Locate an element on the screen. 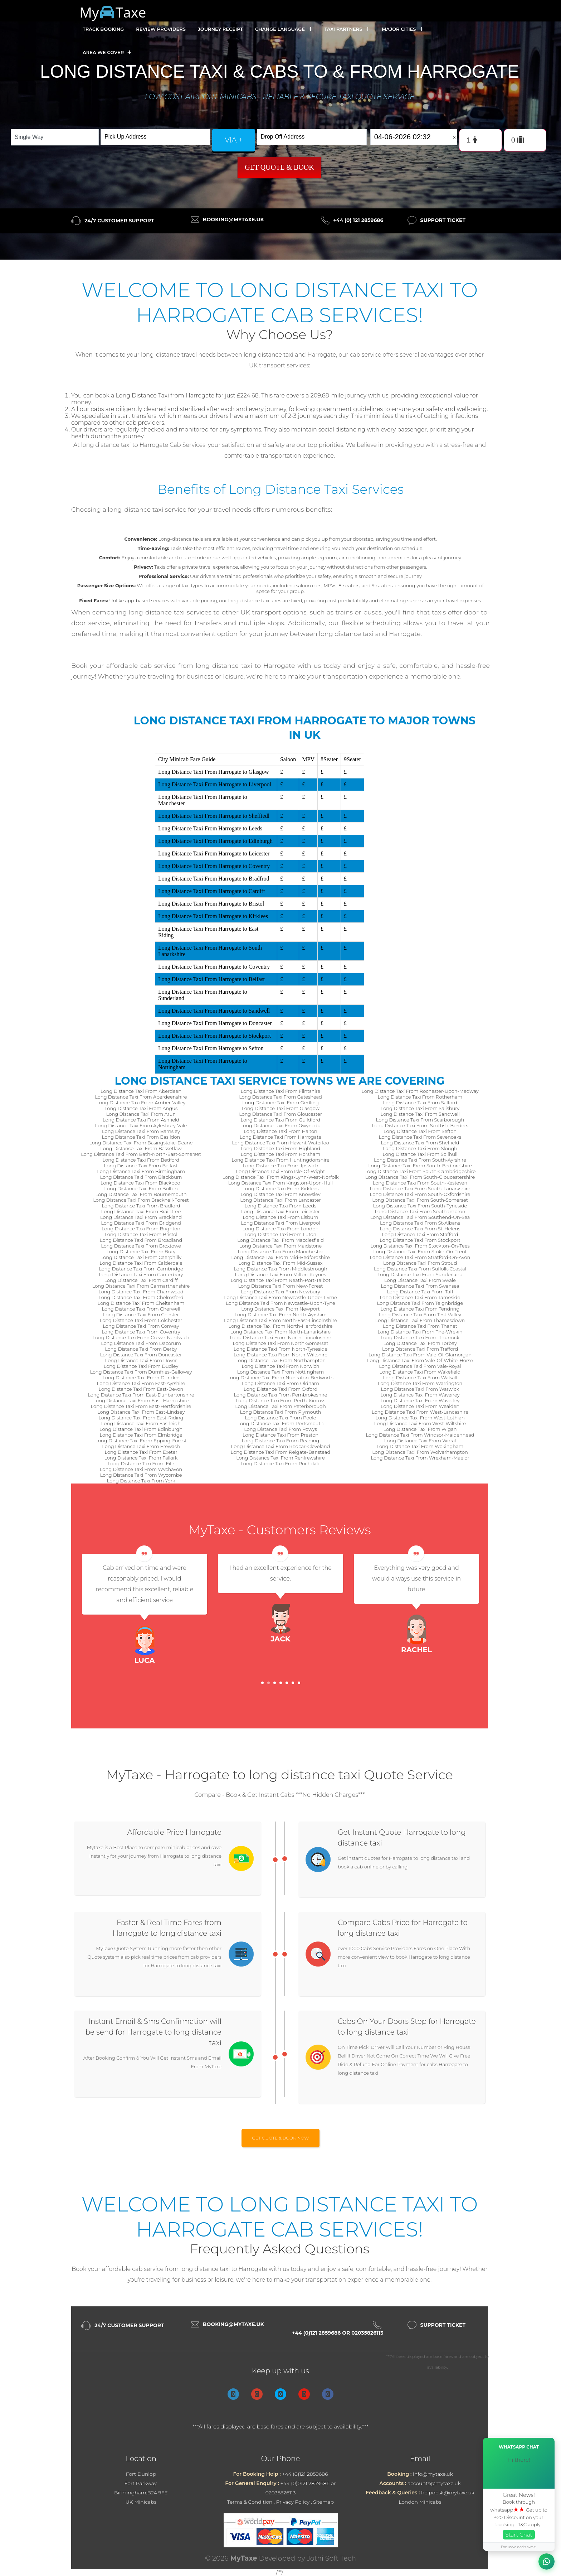  Long Distance Taxi From New-Forest is located at coordinates (280, 1286).